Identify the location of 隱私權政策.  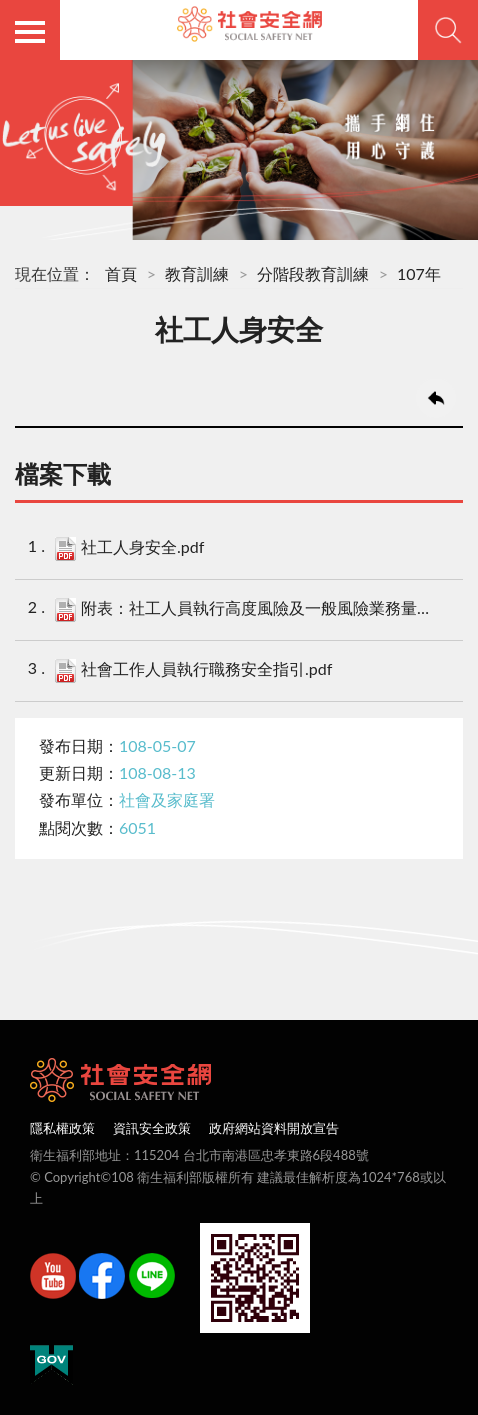
(62, 1128).